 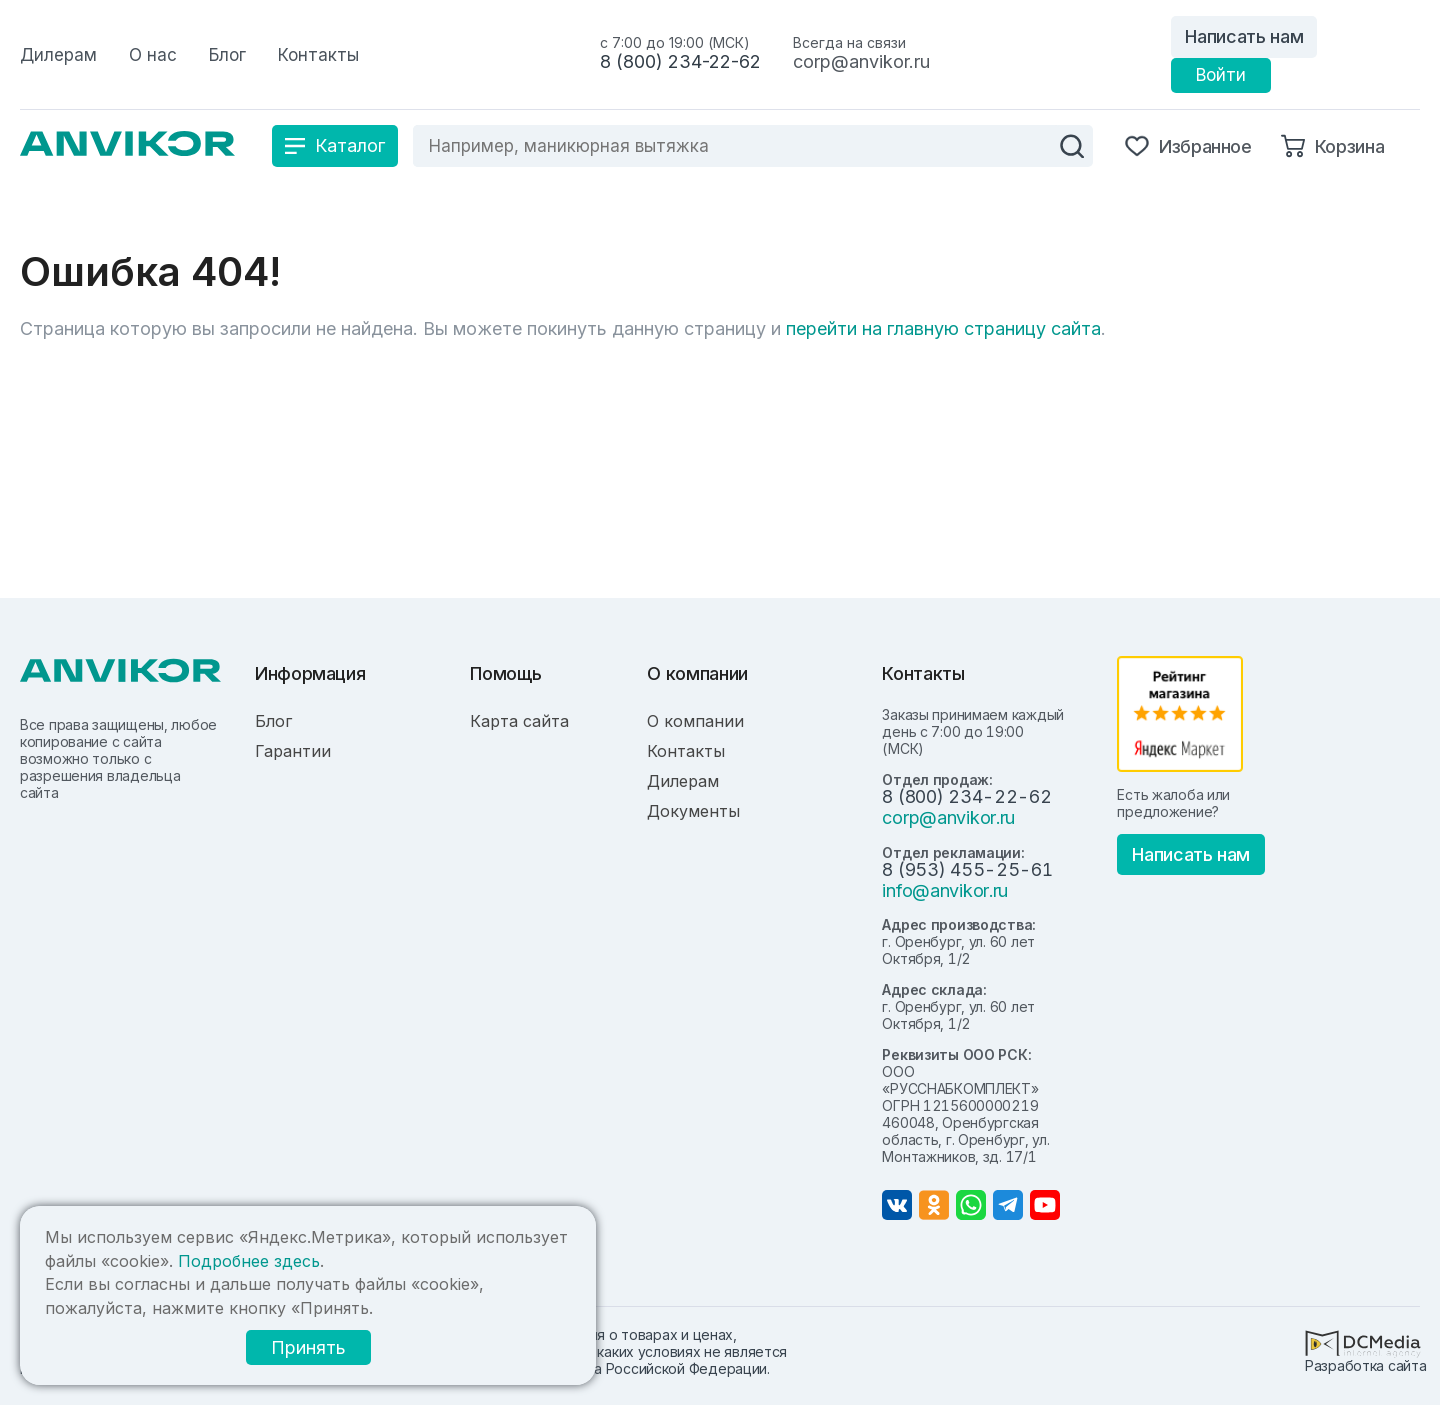 I want to click on Принять, so click(x=308, y=1347).